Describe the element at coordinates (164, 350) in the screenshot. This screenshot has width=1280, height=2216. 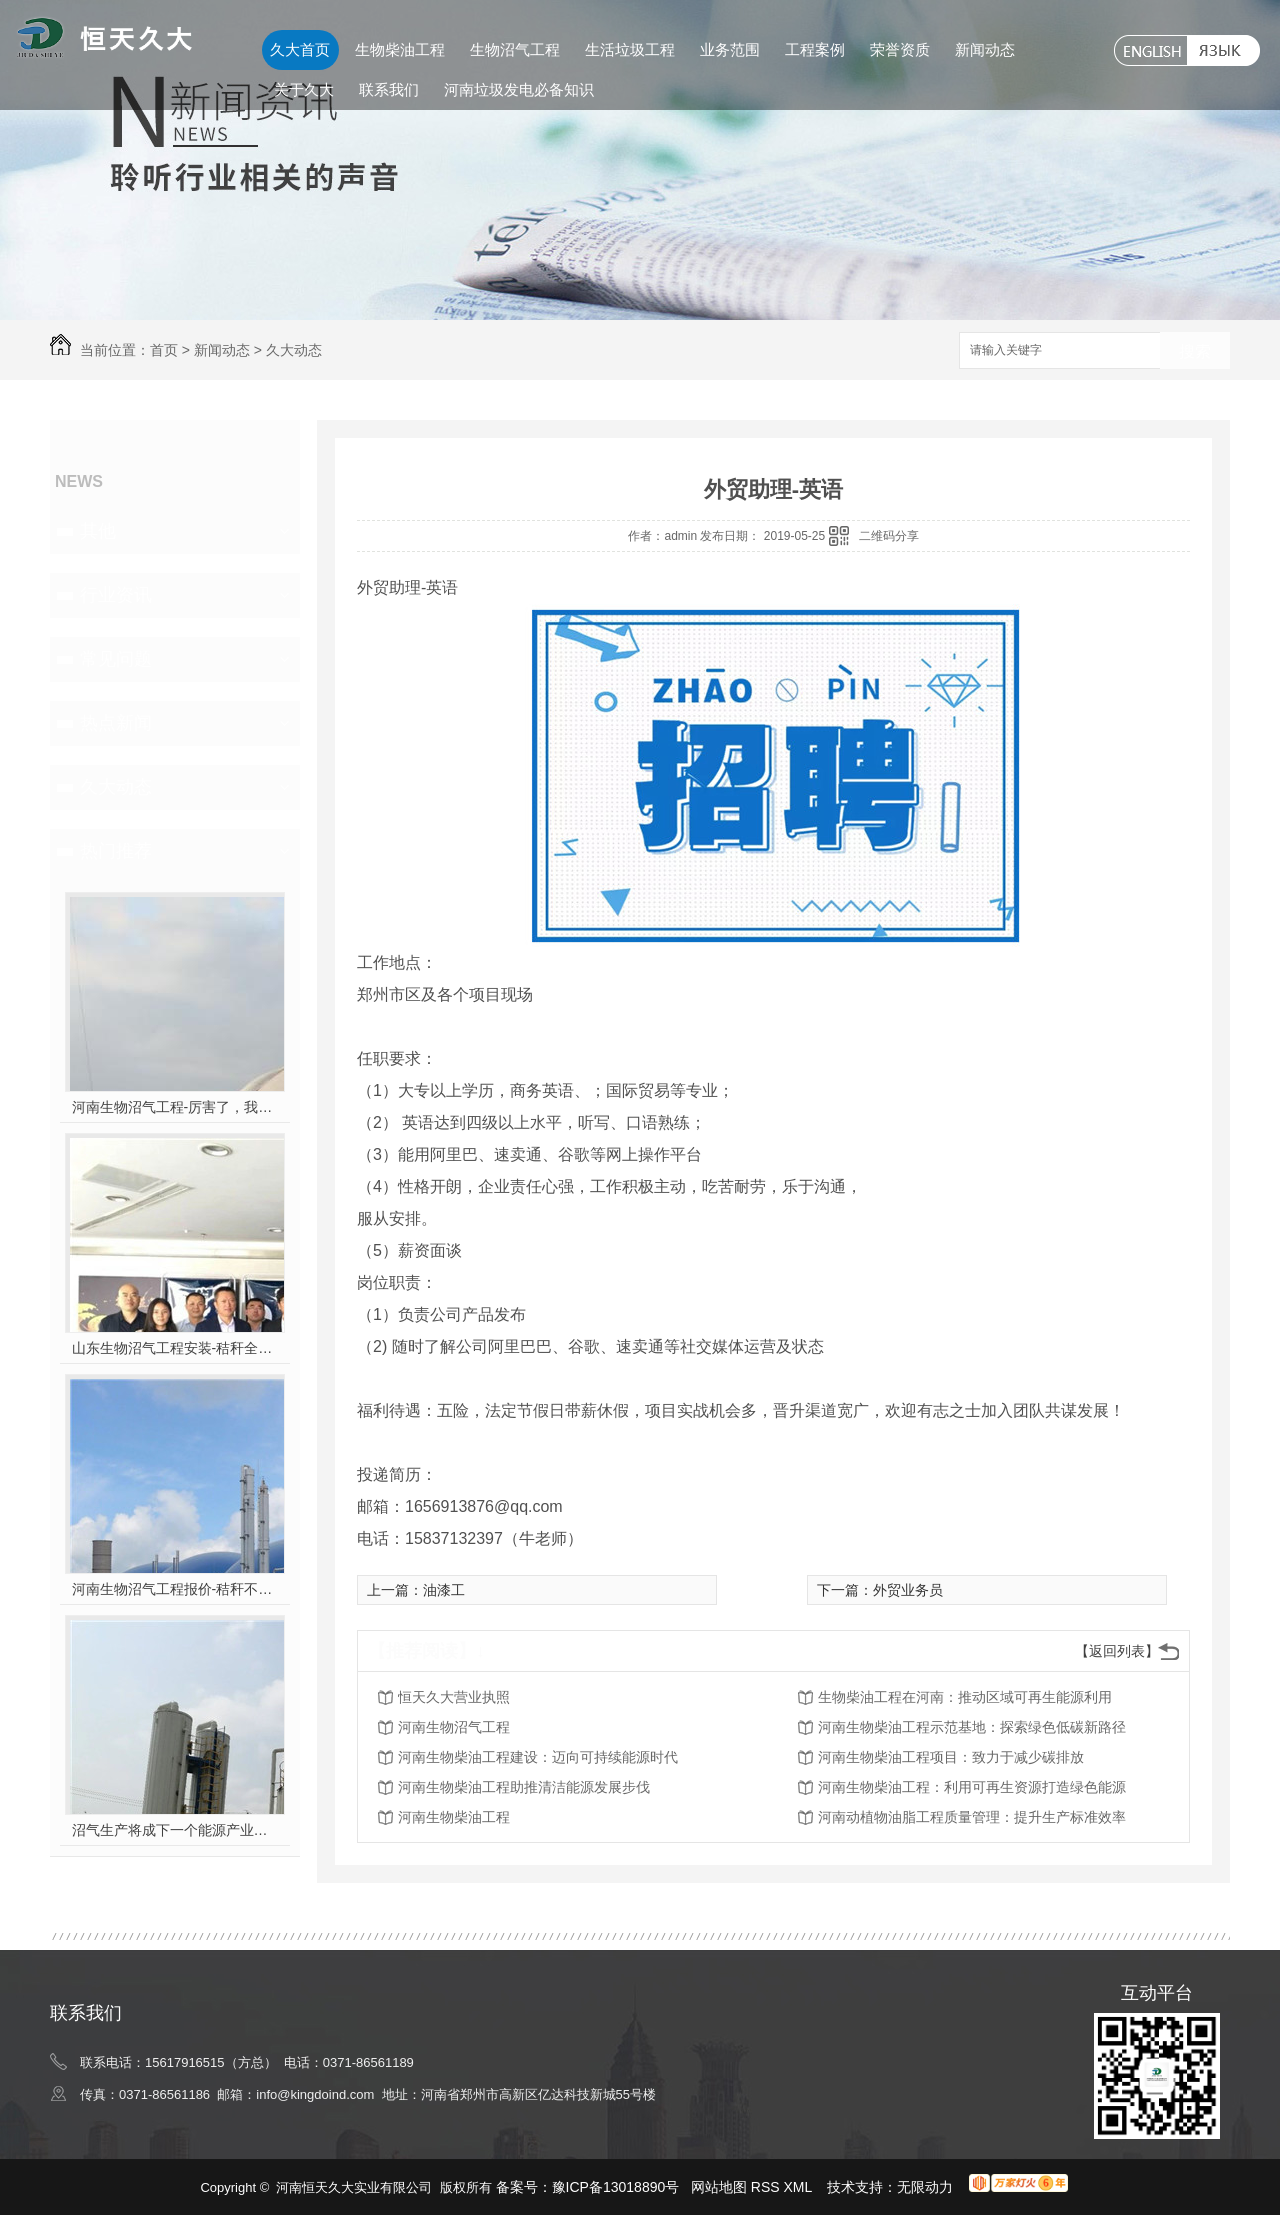
I see `首页` at that location.